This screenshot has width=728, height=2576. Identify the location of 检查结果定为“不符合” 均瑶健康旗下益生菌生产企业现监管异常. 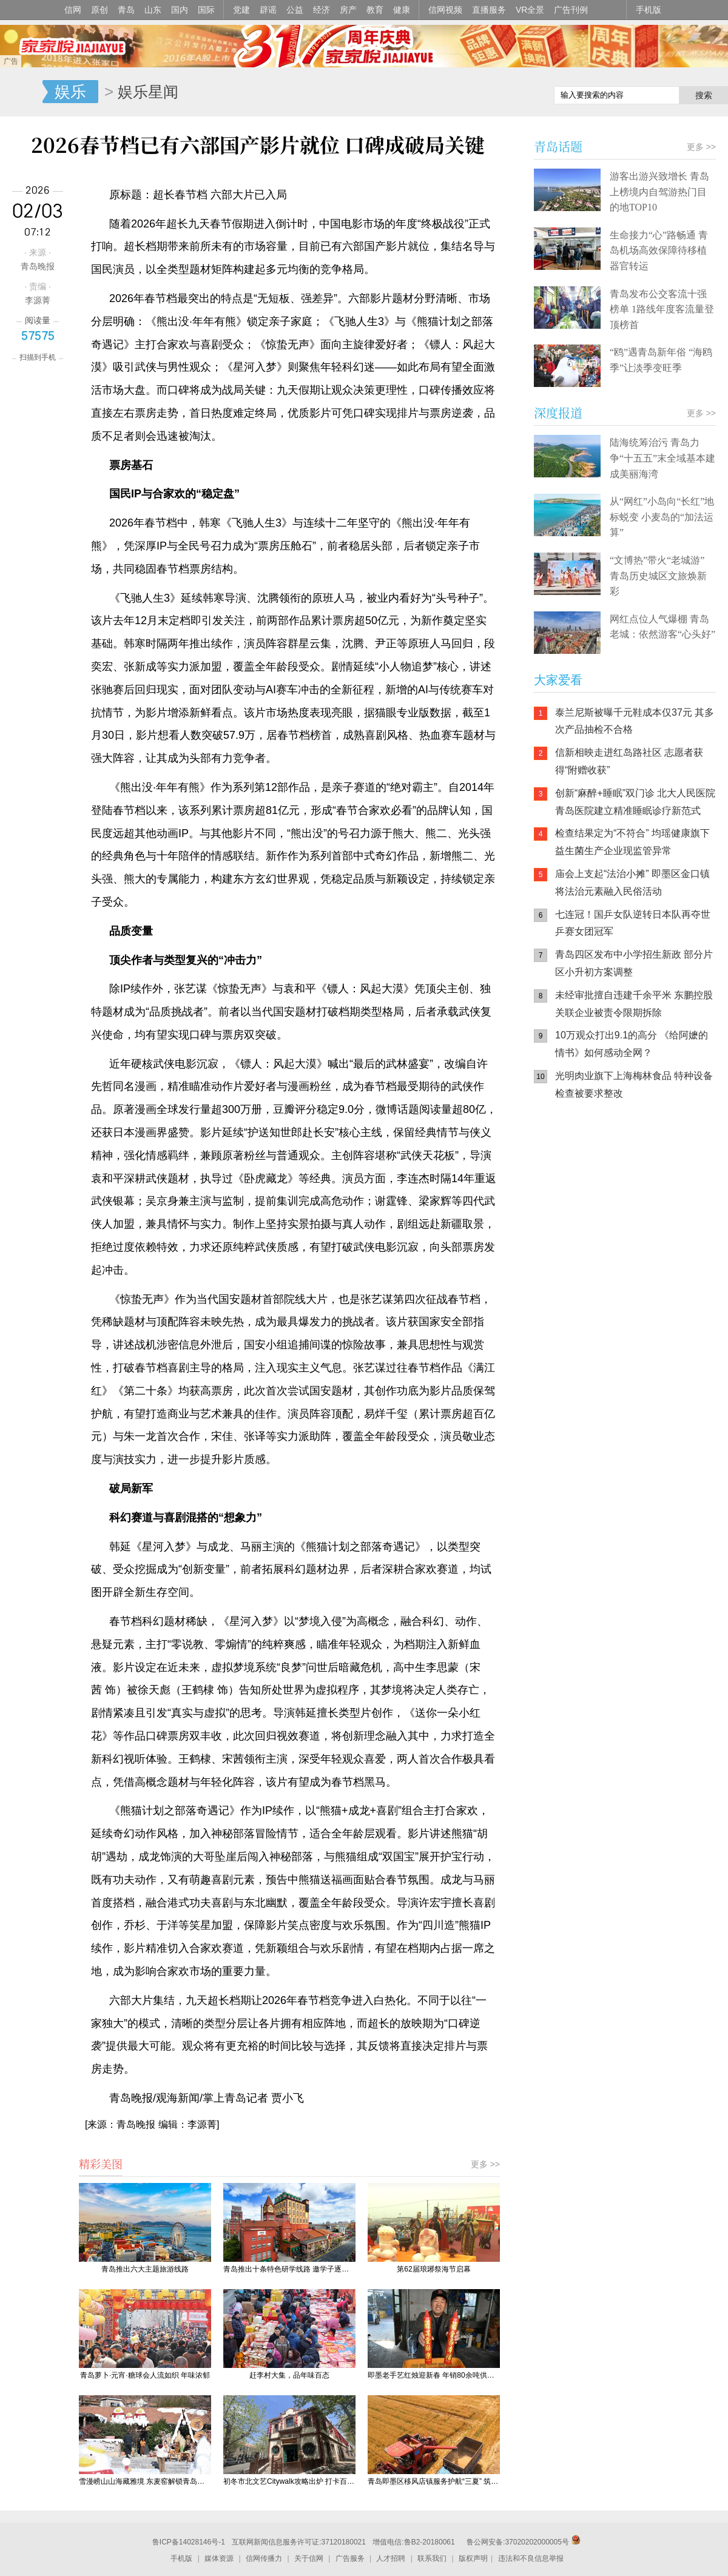
(632, 842).